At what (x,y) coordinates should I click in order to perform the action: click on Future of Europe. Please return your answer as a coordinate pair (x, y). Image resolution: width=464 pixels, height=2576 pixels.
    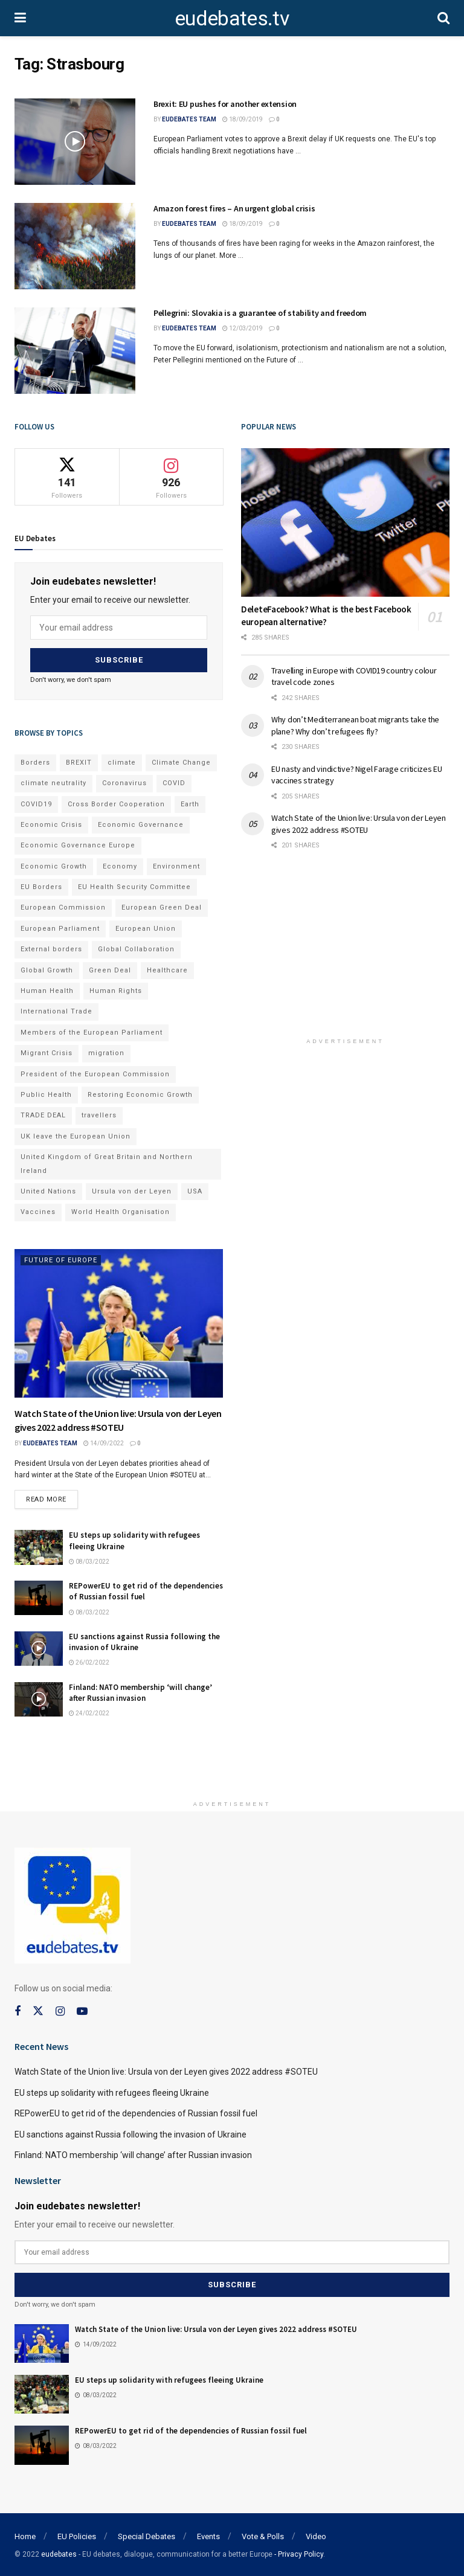
    Looking at the image, I should click on (60, 1260).